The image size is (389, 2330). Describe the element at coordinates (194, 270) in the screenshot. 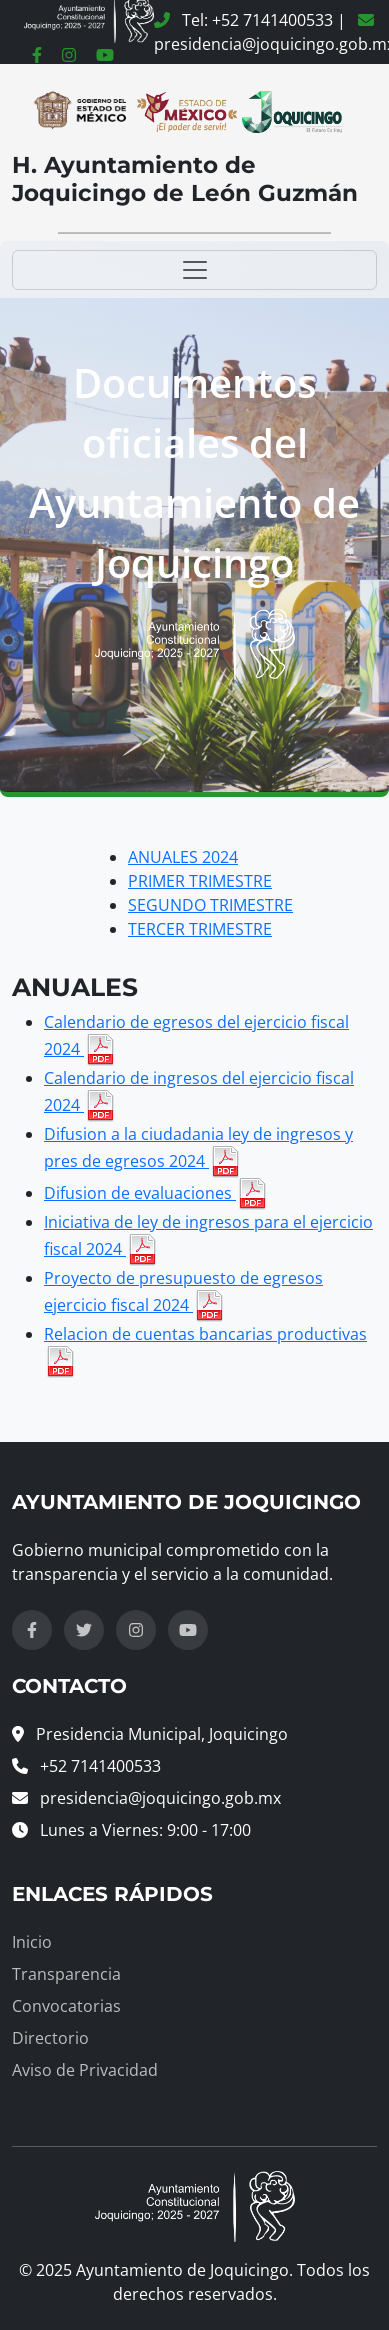

I see `[Toggle navigation]` at that location.